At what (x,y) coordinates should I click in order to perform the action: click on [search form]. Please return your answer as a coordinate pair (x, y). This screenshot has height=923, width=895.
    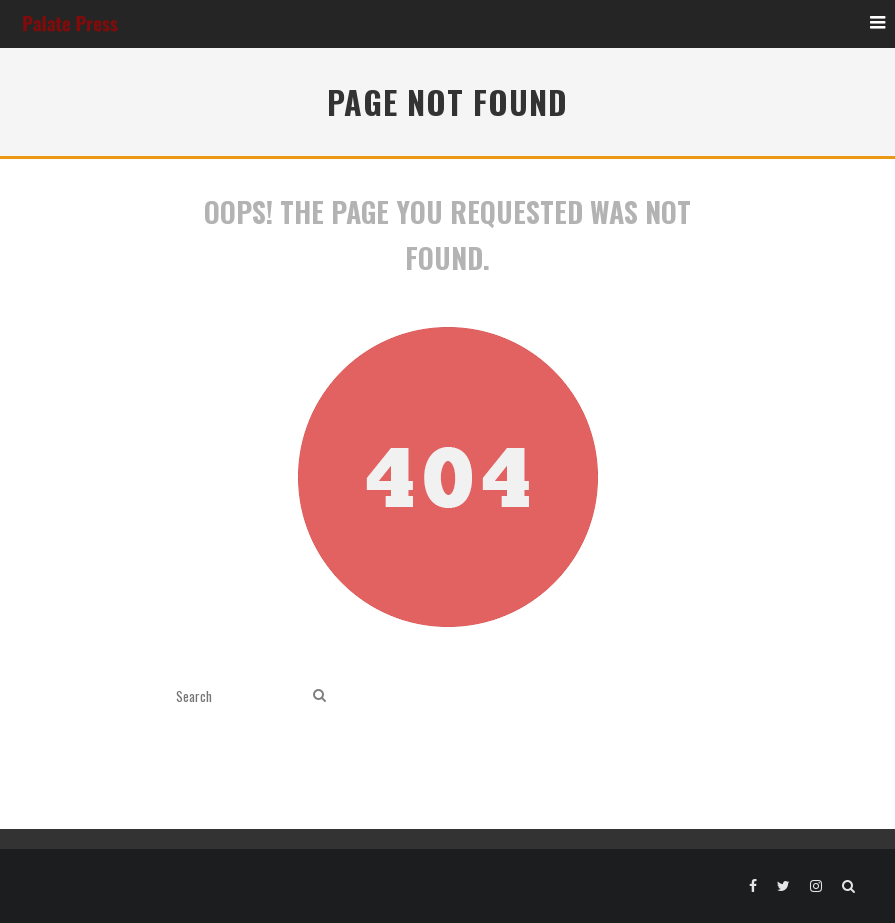
    Looking at the image, I should click on (240, 695).